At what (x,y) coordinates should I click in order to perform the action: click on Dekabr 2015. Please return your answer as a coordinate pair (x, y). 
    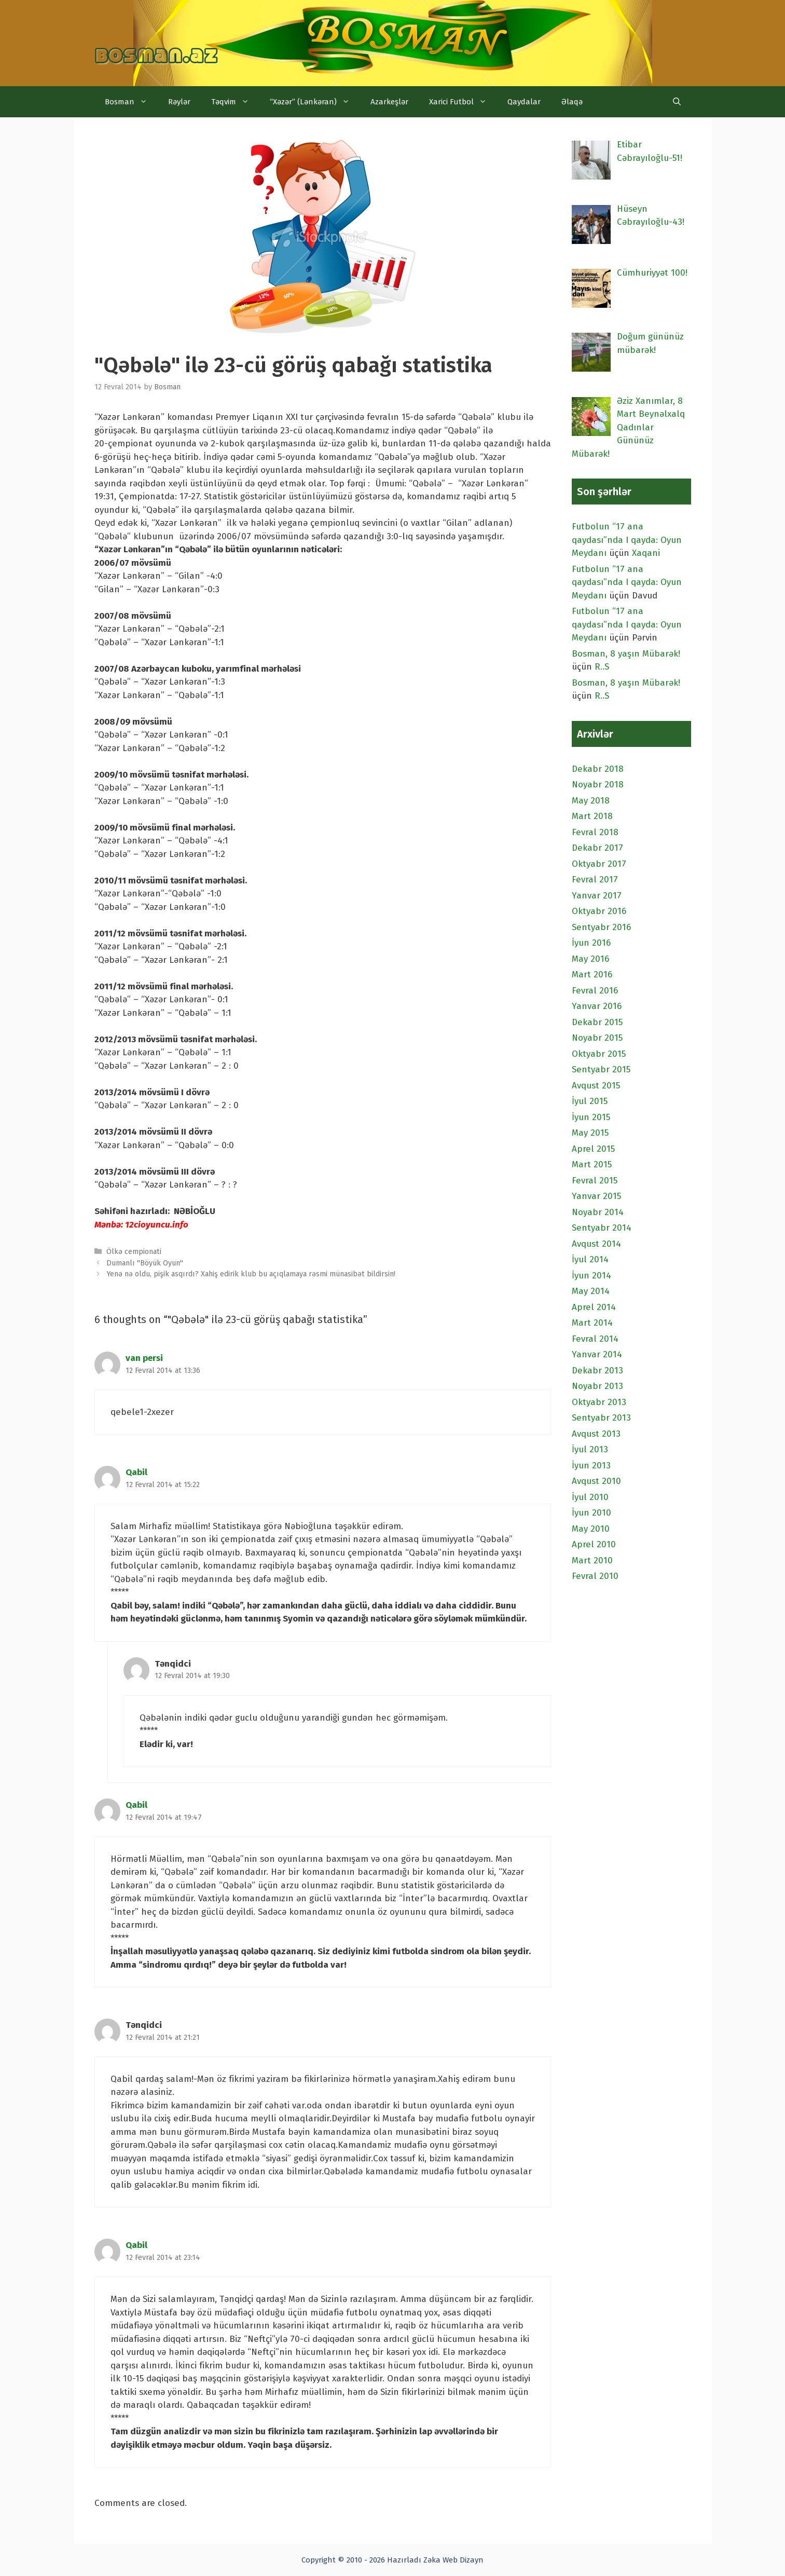
    Looking at the image, I should click on (597, 1022).